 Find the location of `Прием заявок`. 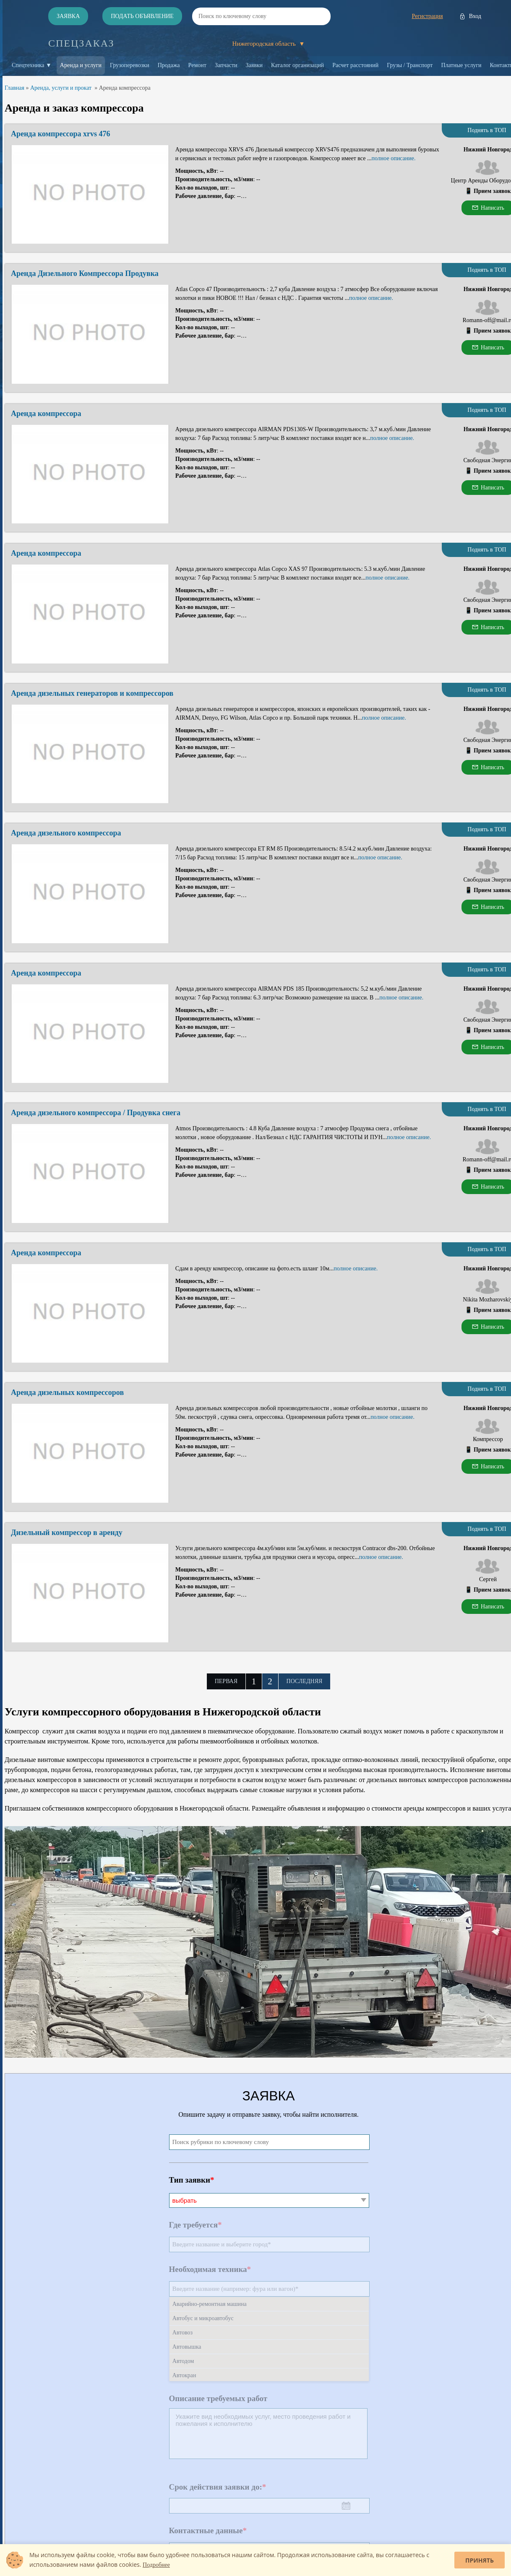

Прием заявок is located at coordinates (492, 191).